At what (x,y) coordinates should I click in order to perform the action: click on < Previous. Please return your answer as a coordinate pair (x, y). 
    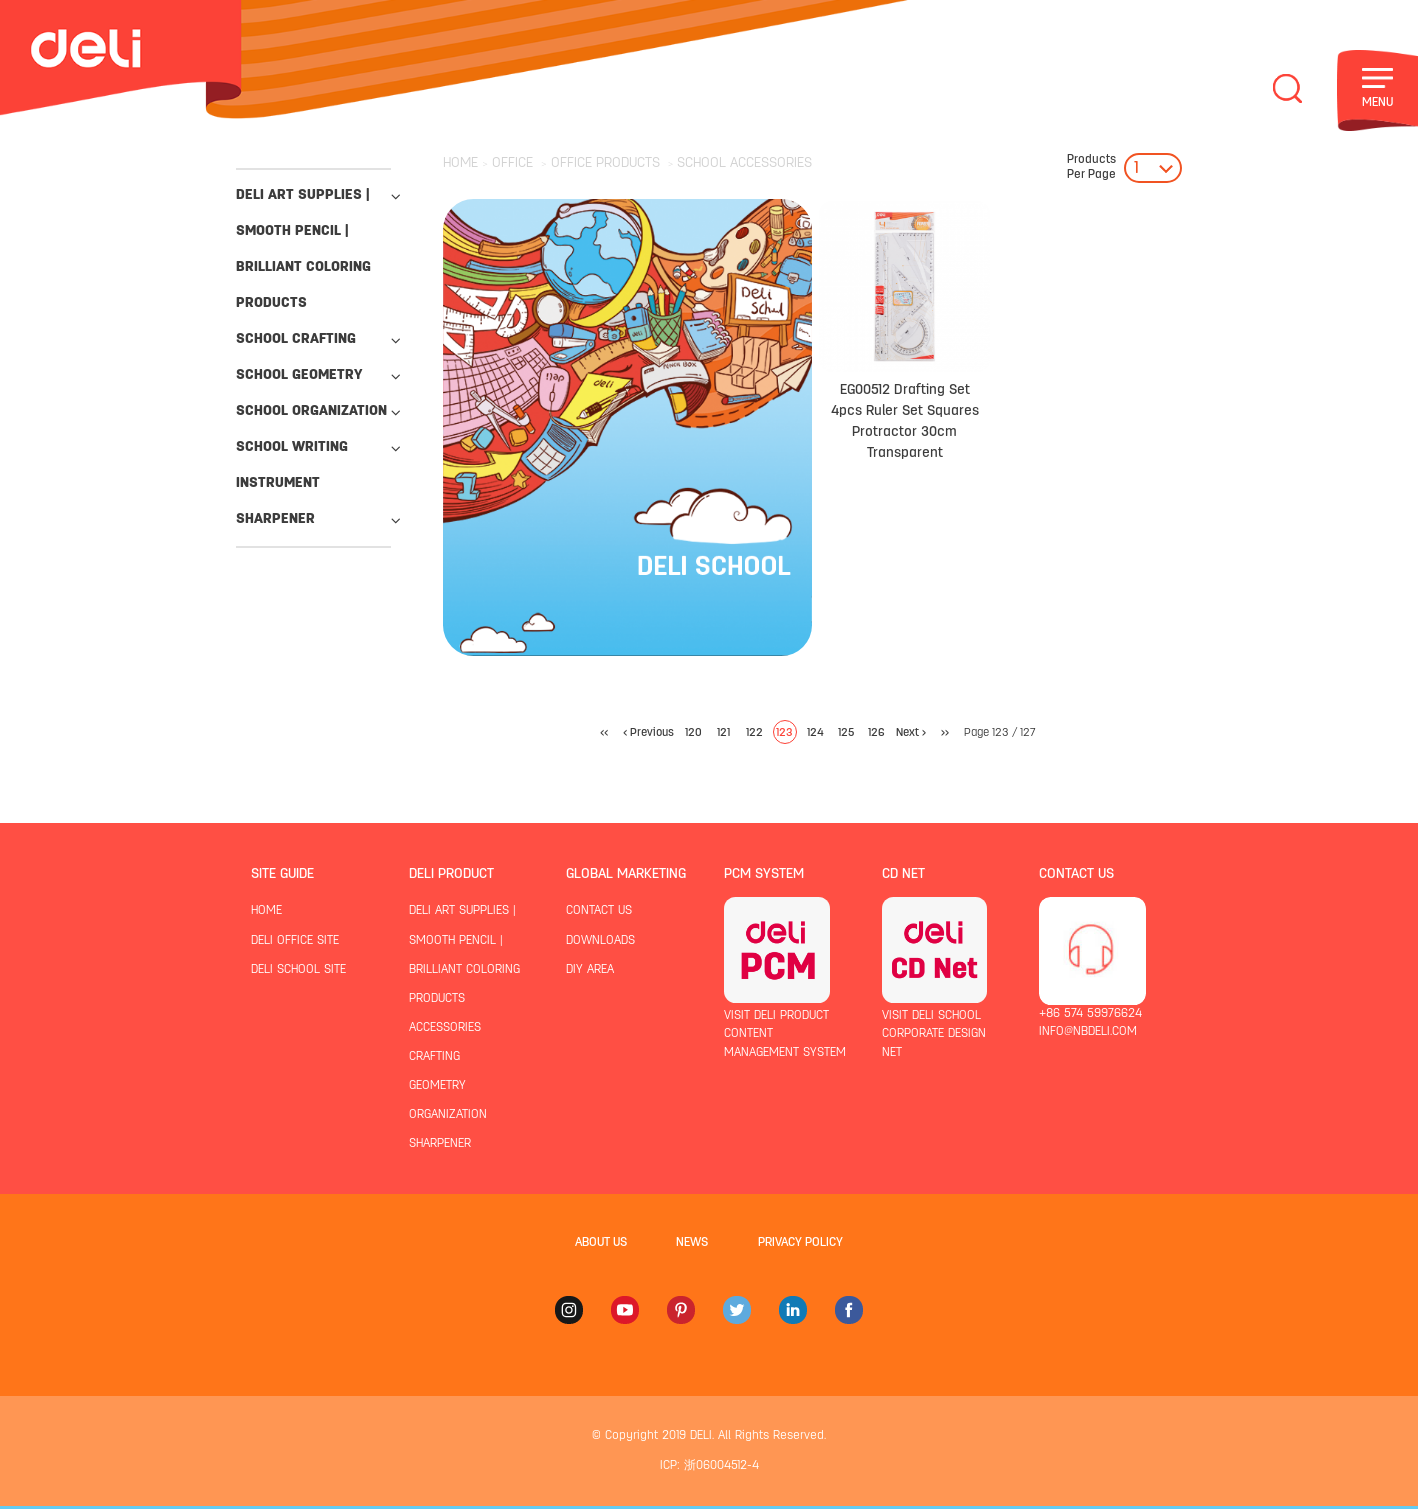
    Looking at the image, I should click on (648, 733).